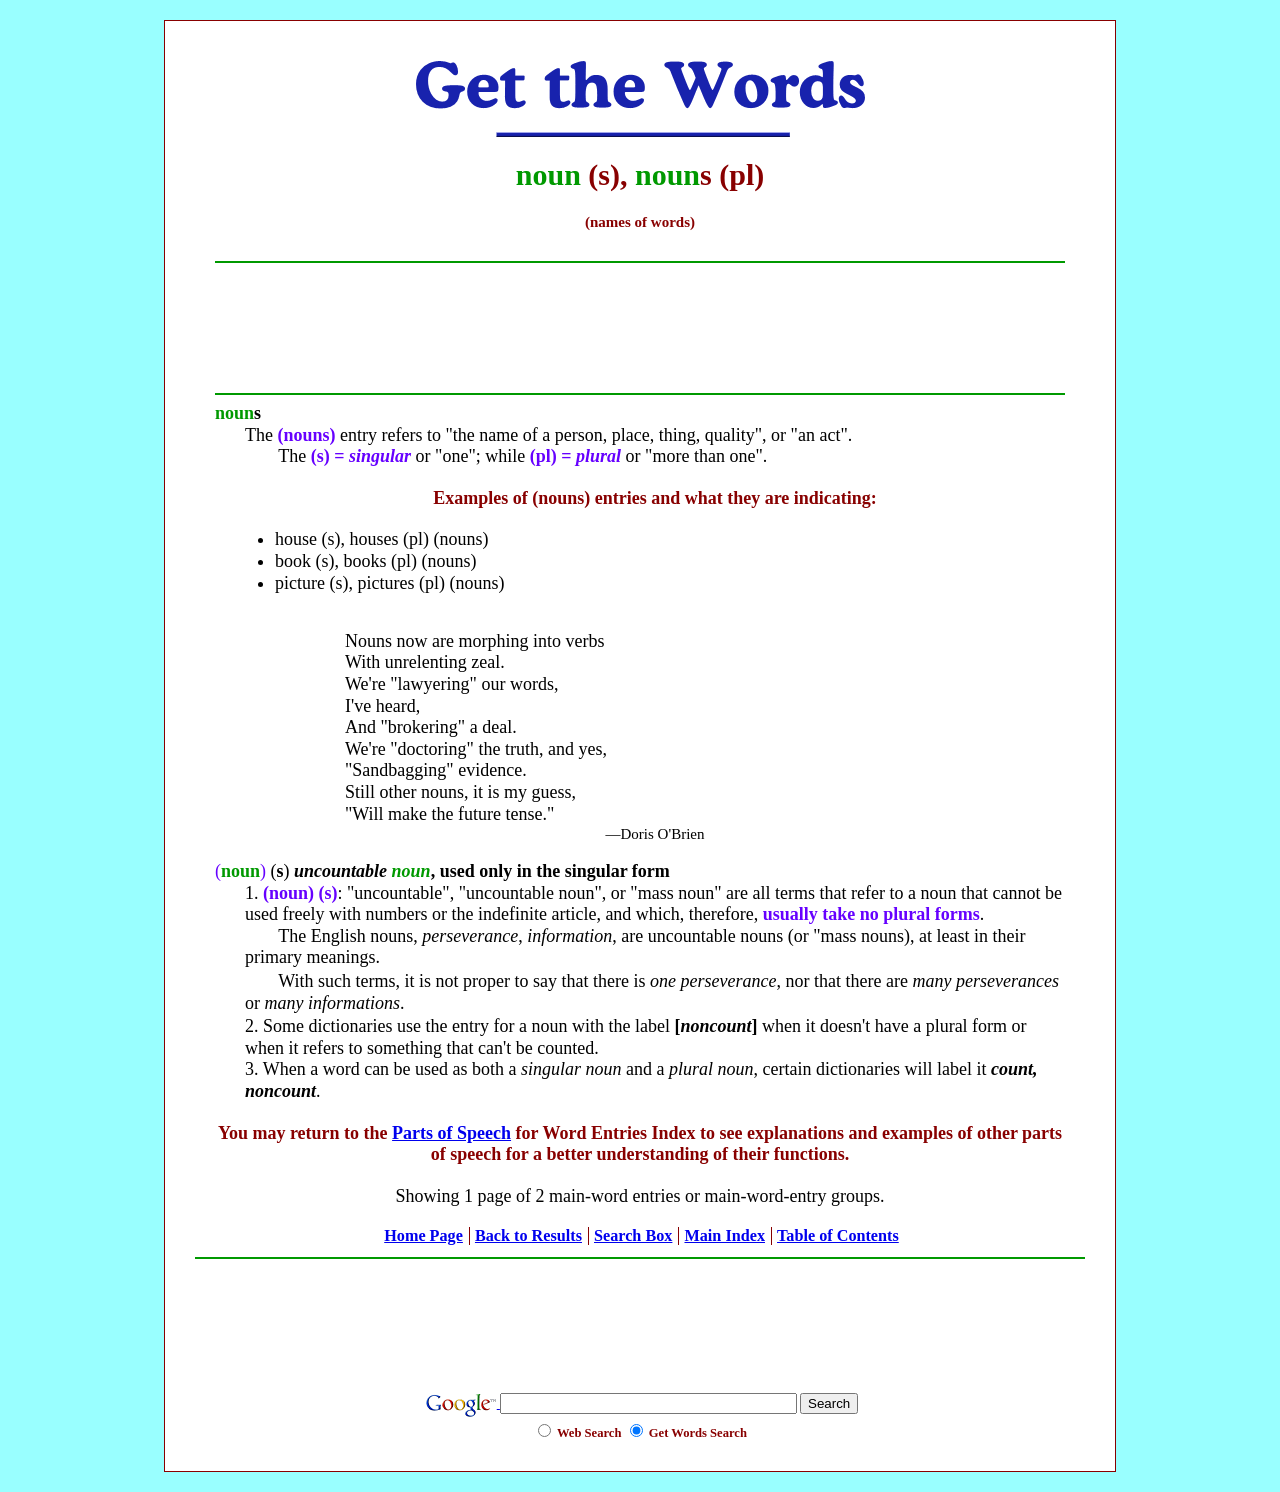 Image resolution: width=1280 pixels, height=1492 pixels. Describe the element at coordinates (724, 1236) in the screenshot. I see `Main Index` at that location.